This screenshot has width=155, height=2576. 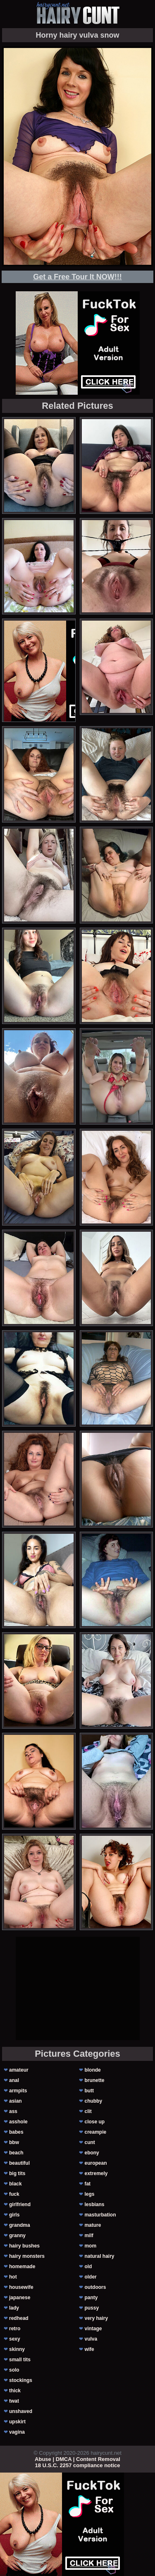 I want to click on stockings, so click(x=20, y=2380).